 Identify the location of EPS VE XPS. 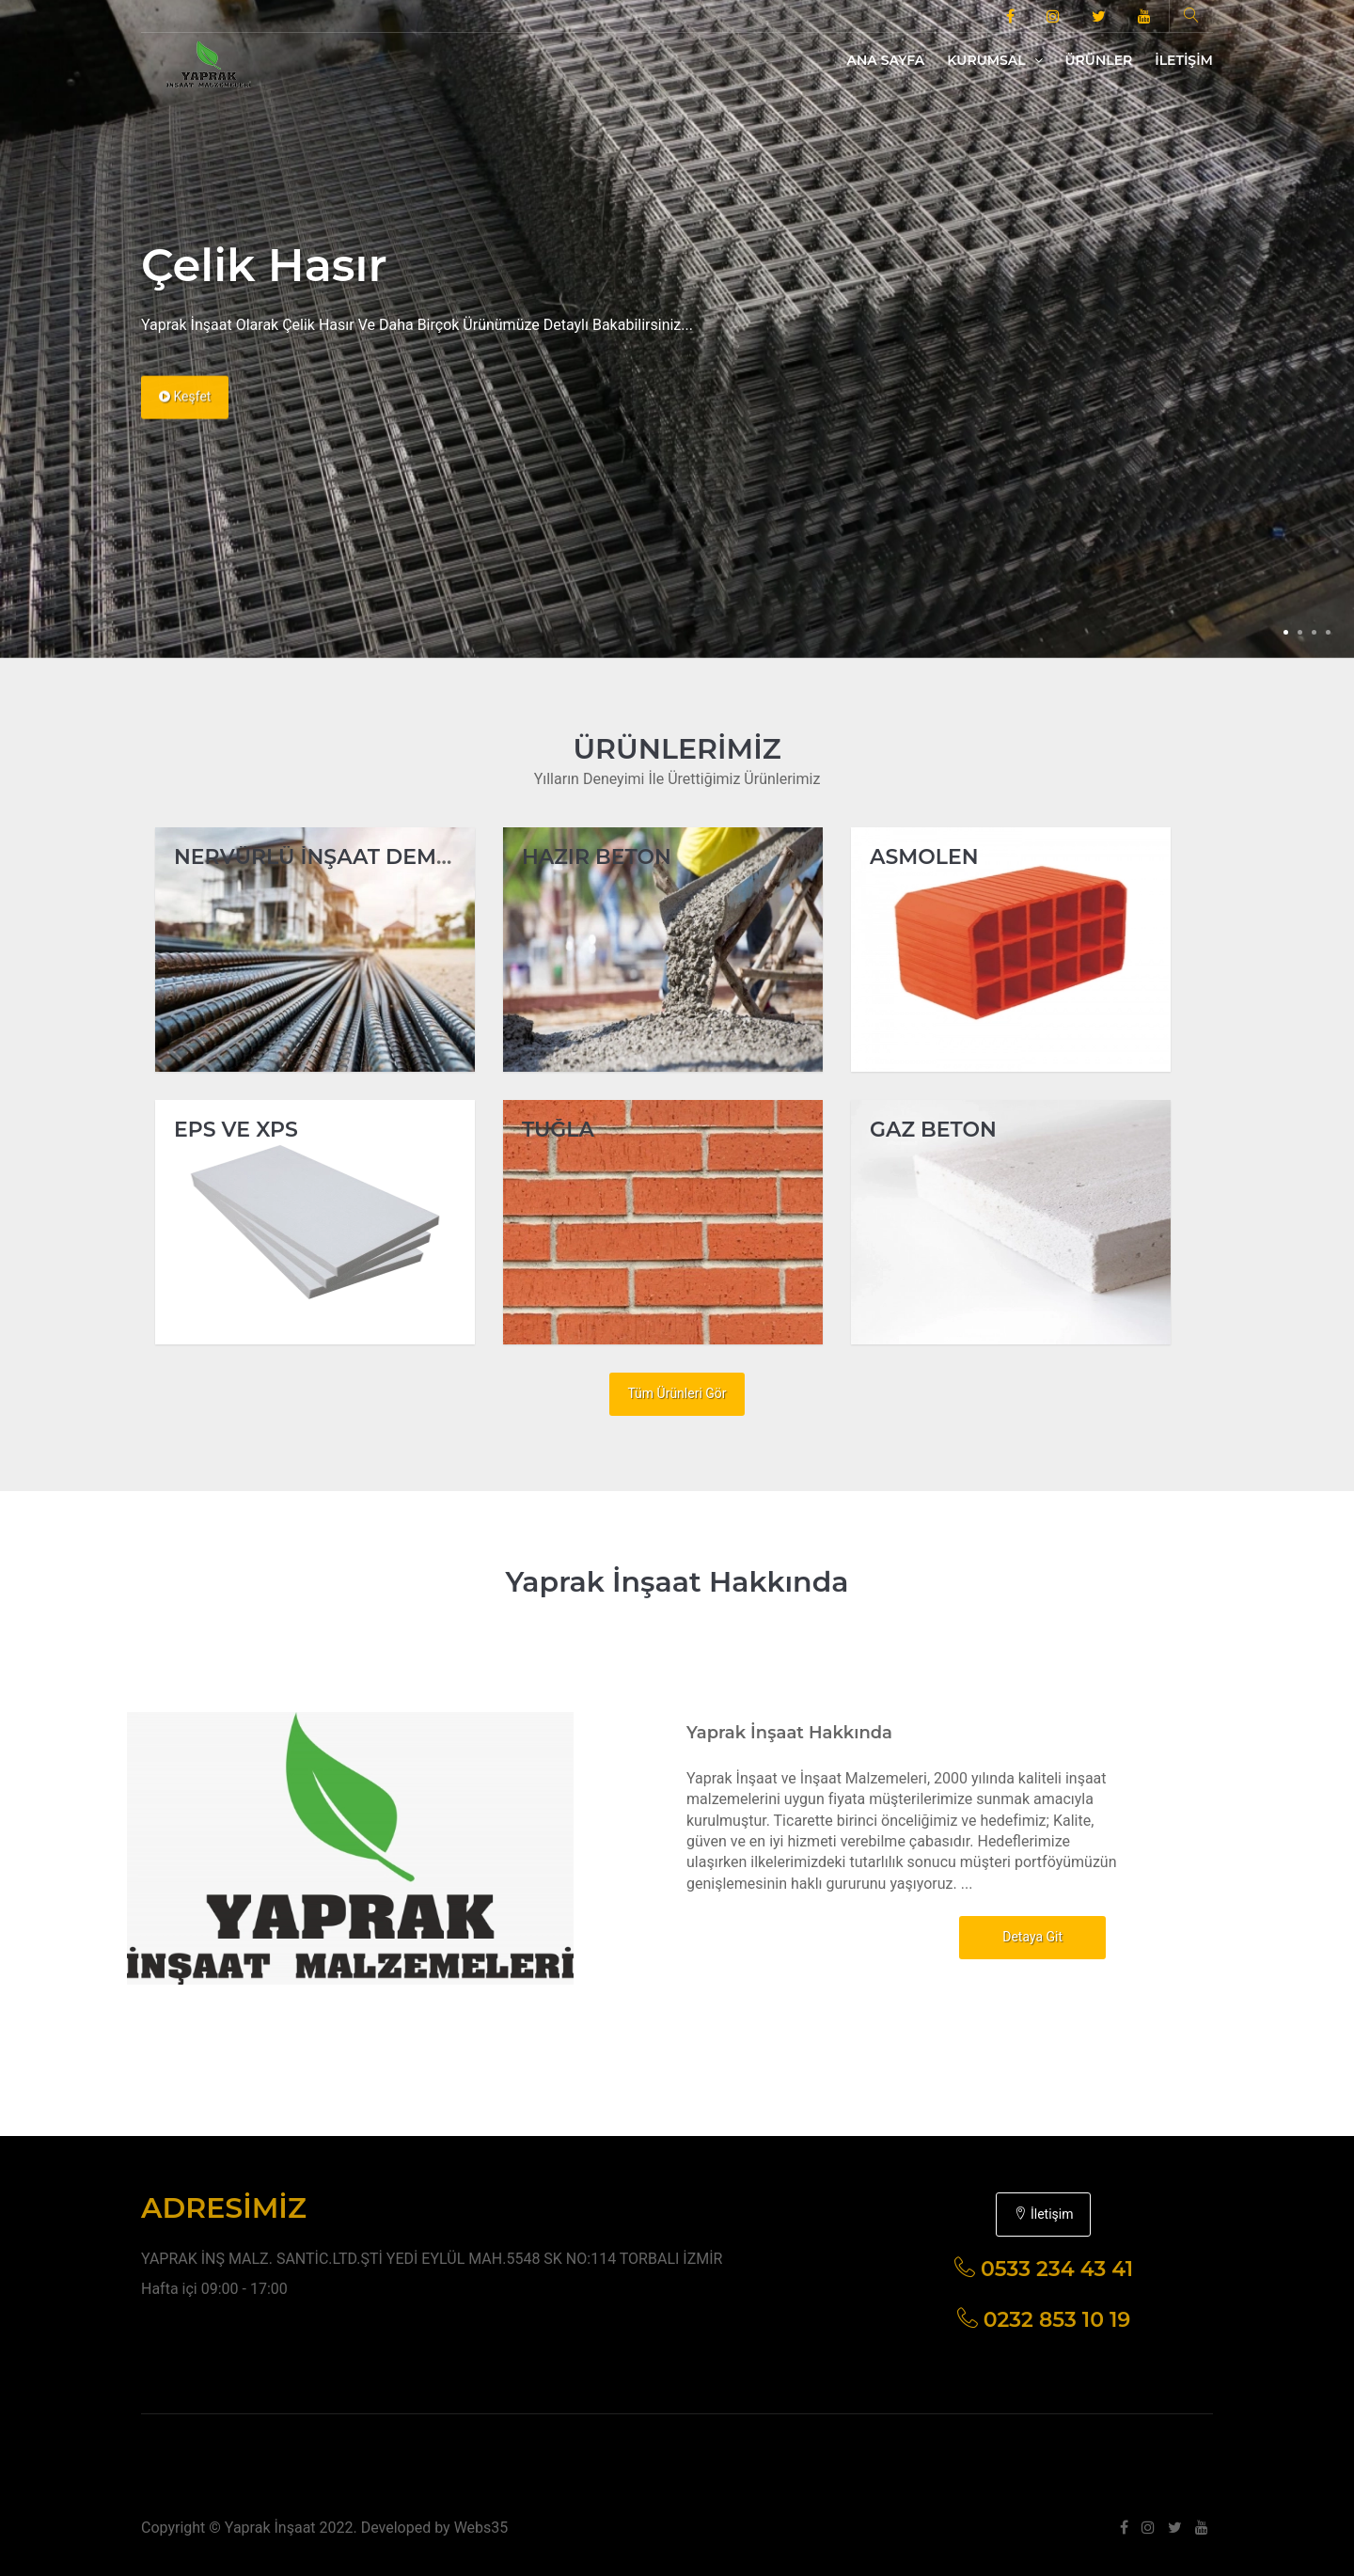
(236, 1129).